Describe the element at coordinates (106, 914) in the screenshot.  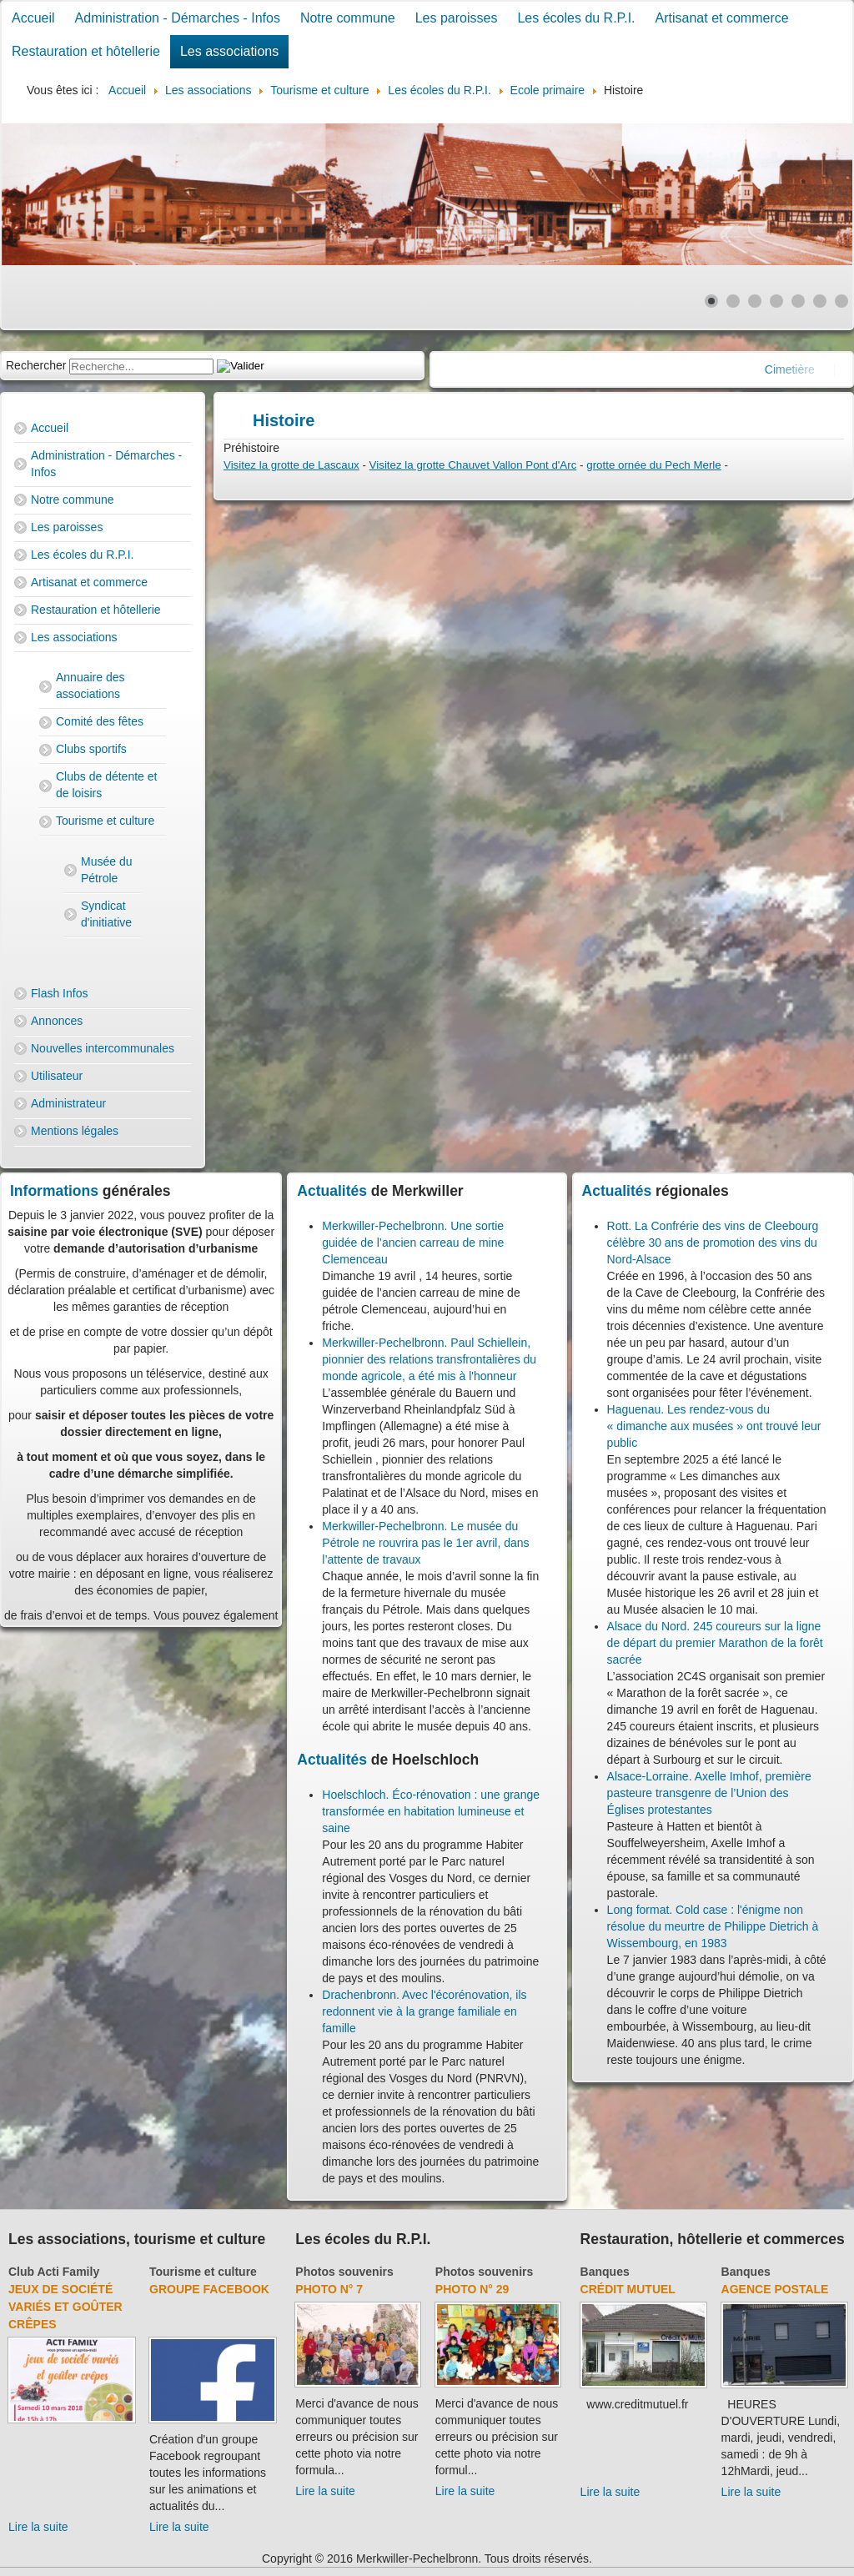
I see `Syndicat d'initiative` at that location.